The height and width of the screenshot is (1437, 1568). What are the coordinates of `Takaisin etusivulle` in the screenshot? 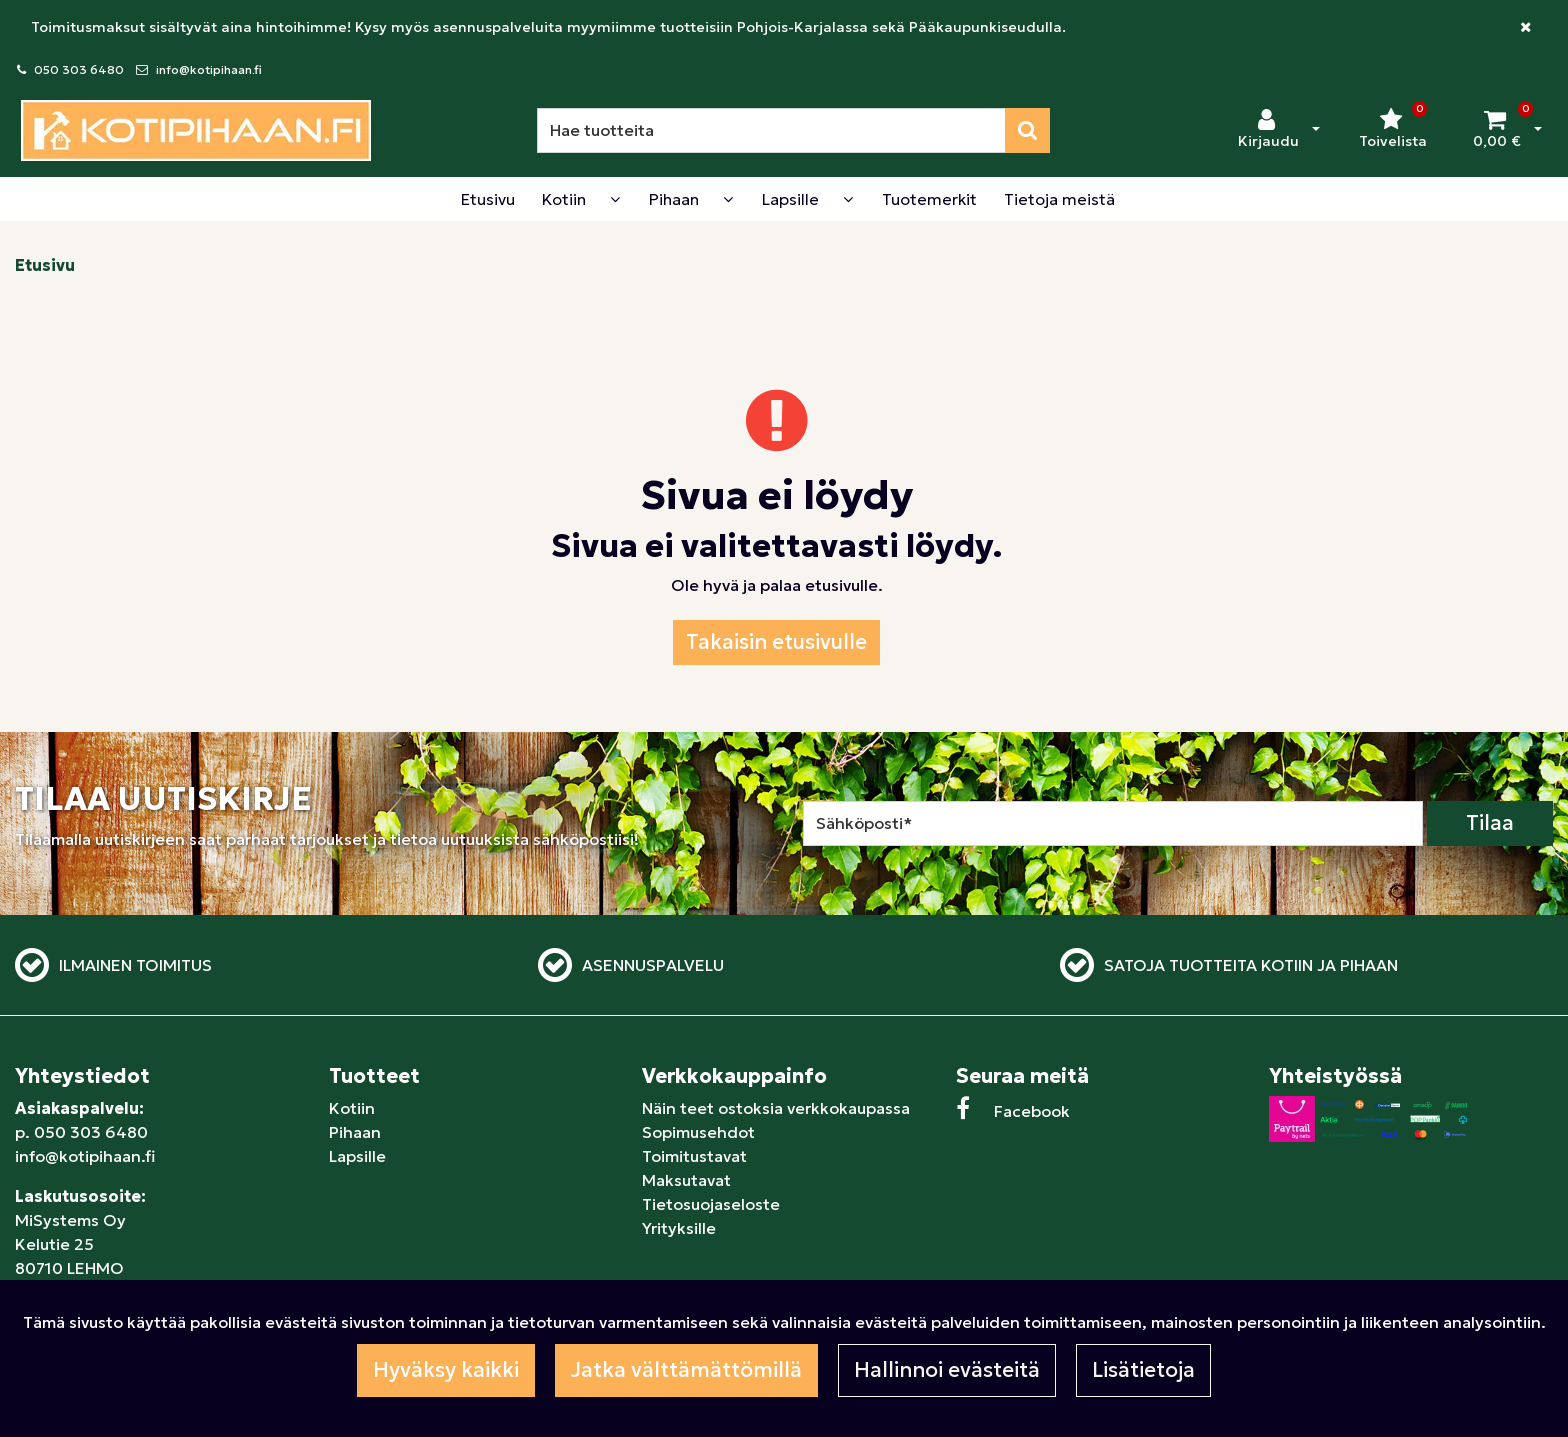 It's located at (776, 642).